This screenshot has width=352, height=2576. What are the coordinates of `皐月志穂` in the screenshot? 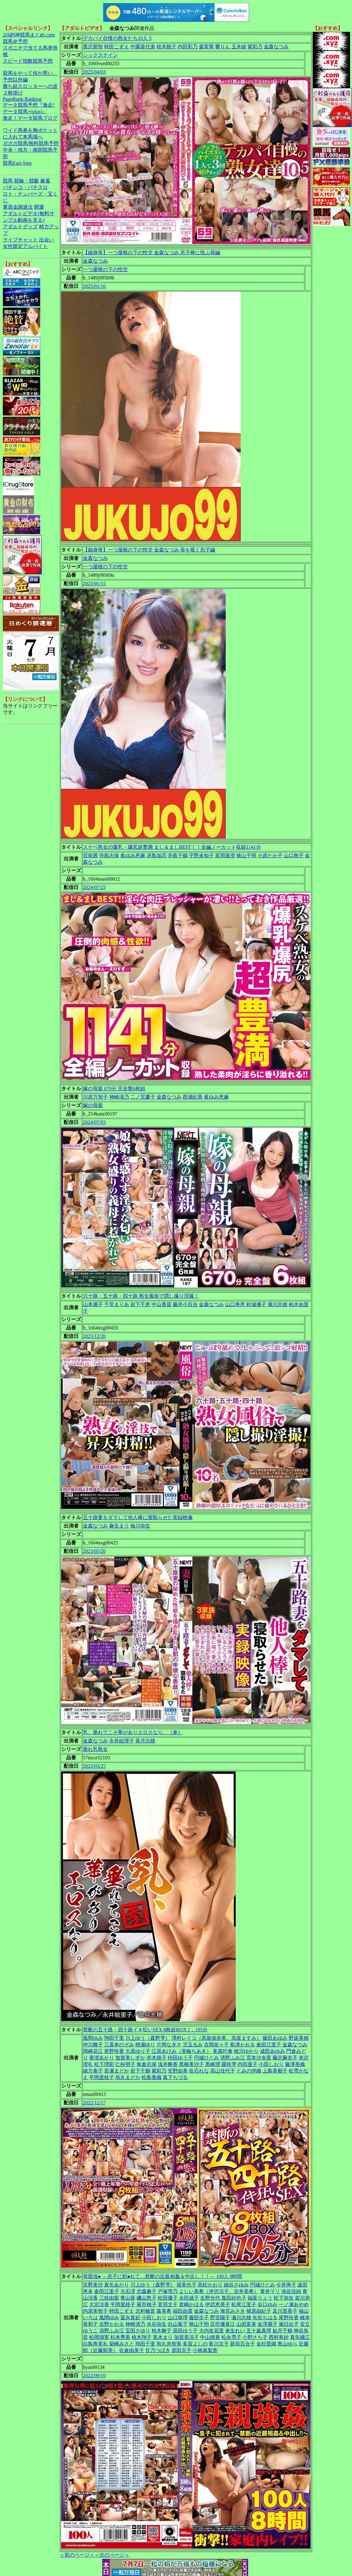 It's located at (145, 1740).